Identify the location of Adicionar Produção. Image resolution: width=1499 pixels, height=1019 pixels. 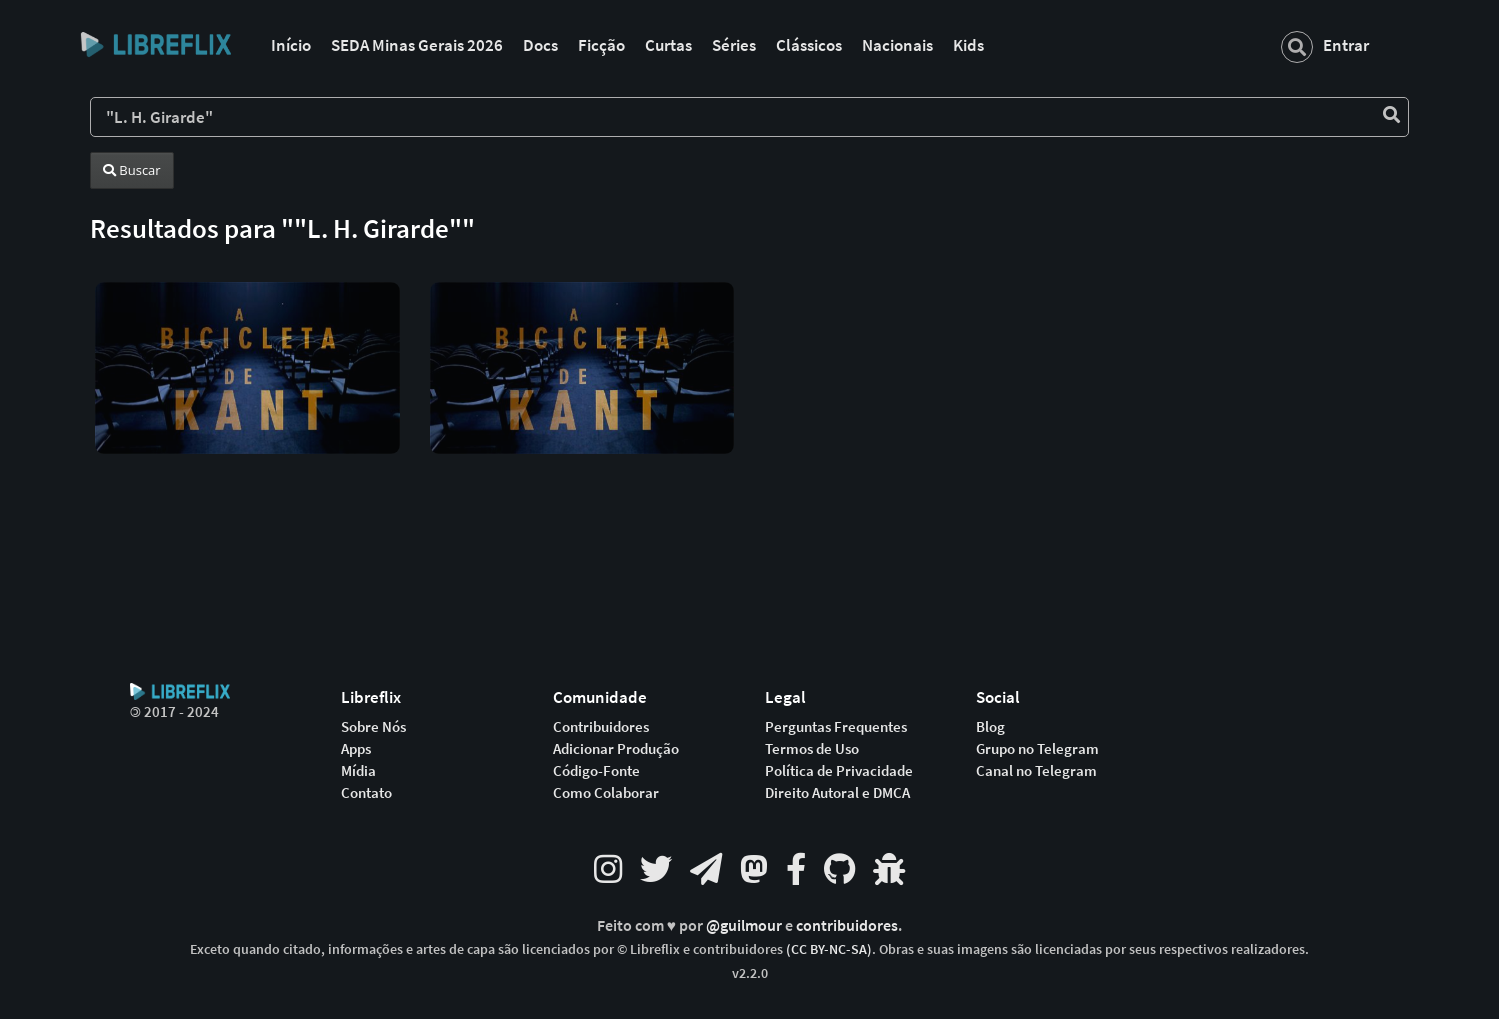
(616, 749).